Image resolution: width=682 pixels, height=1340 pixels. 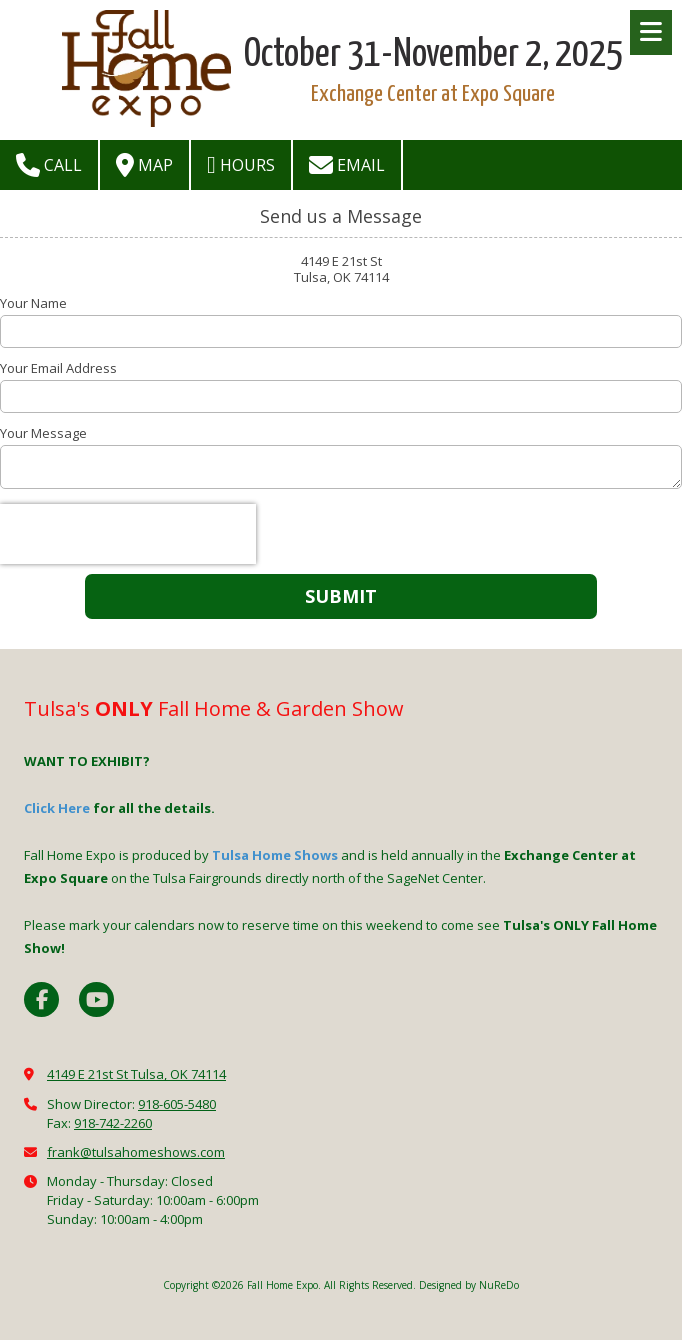 I want to click on Designed by NuReDo [Designed by NuReDo (opens in new window)], so click(x=469, y=1285).